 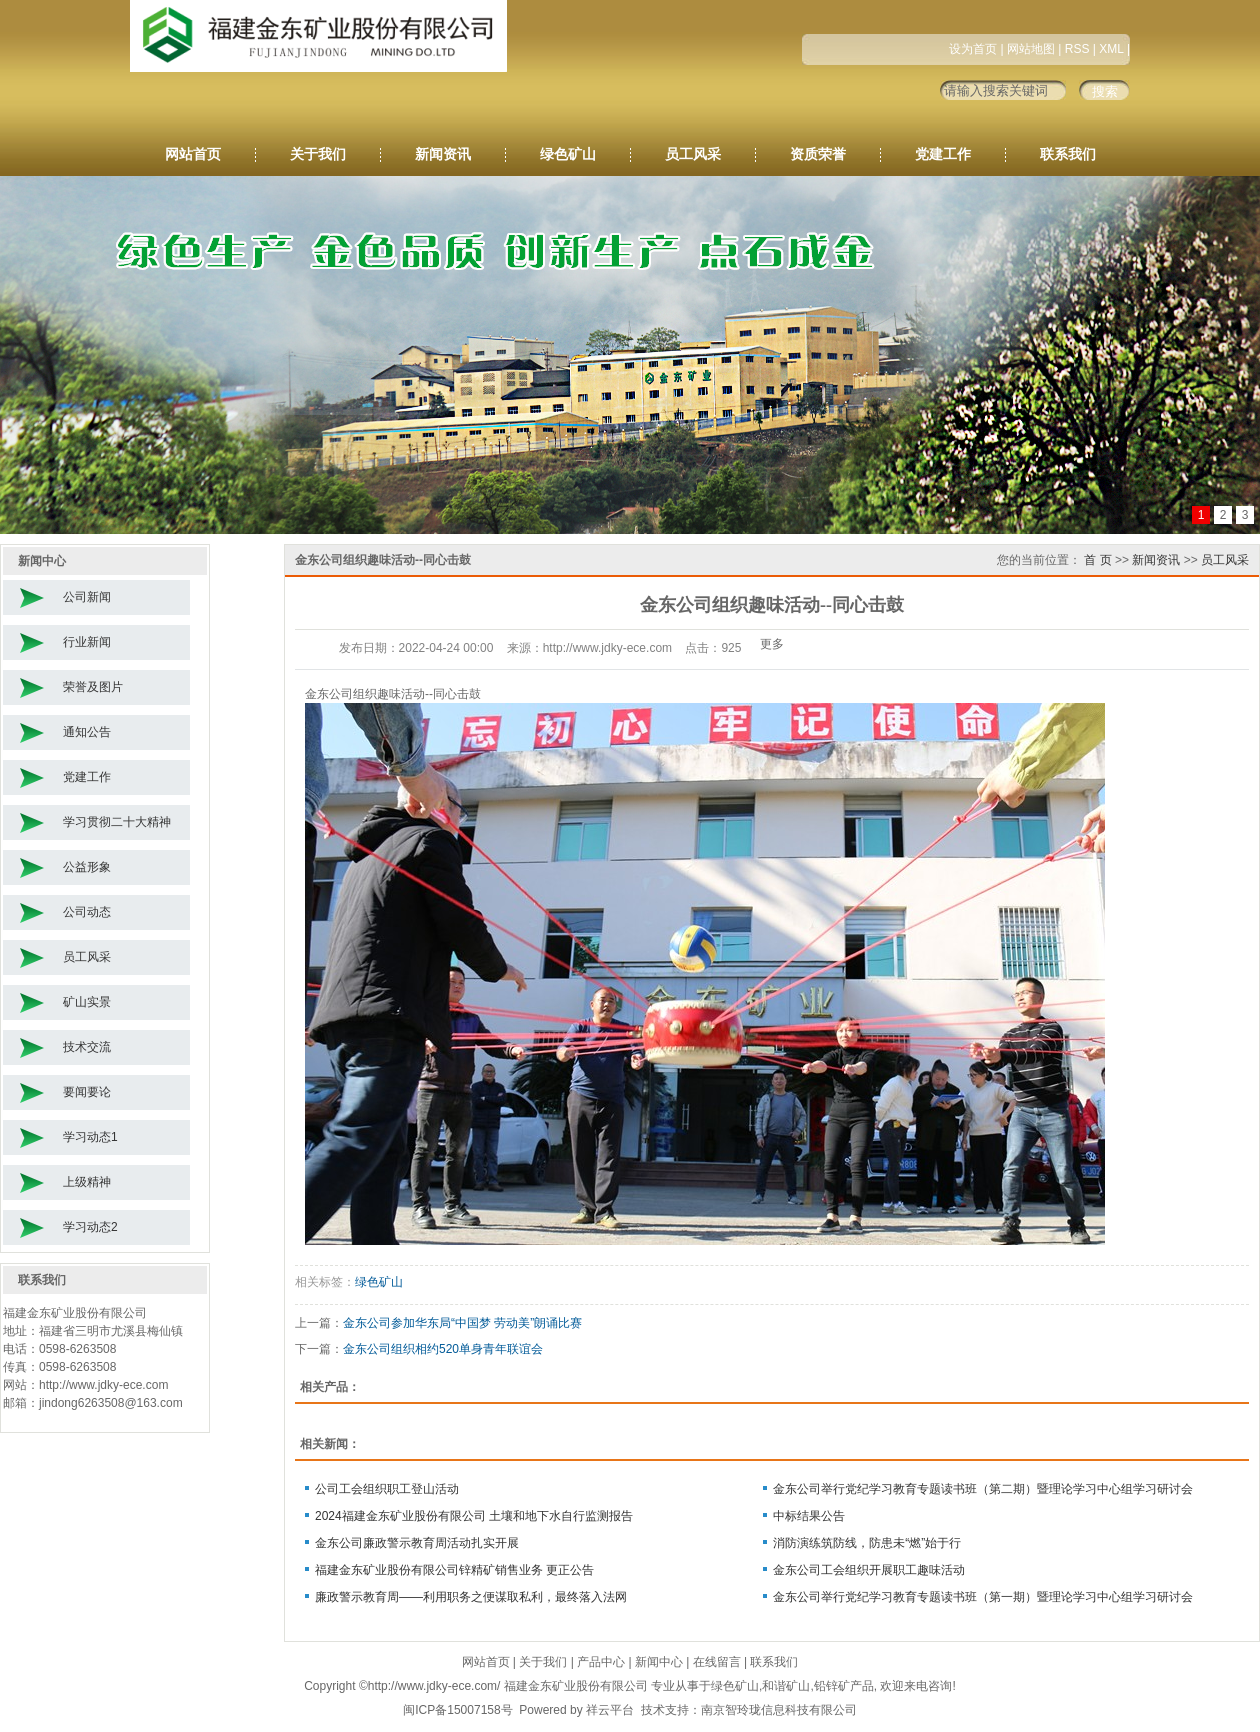 What do you see at coordinates (601, 1662) in the screenshot?
I see `产品中心` at bounding box center [601, 1662].